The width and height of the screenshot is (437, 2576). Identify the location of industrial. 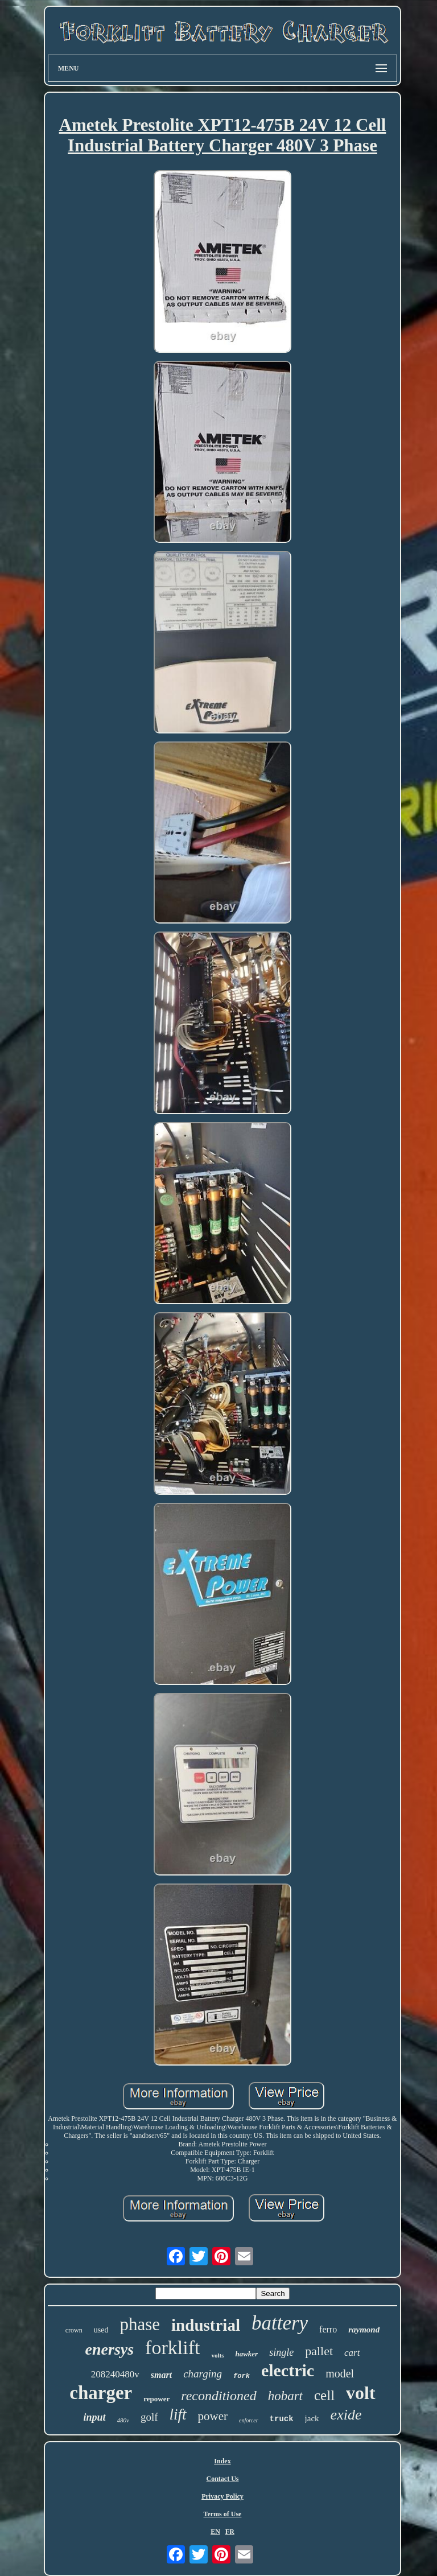
(205, 2325).